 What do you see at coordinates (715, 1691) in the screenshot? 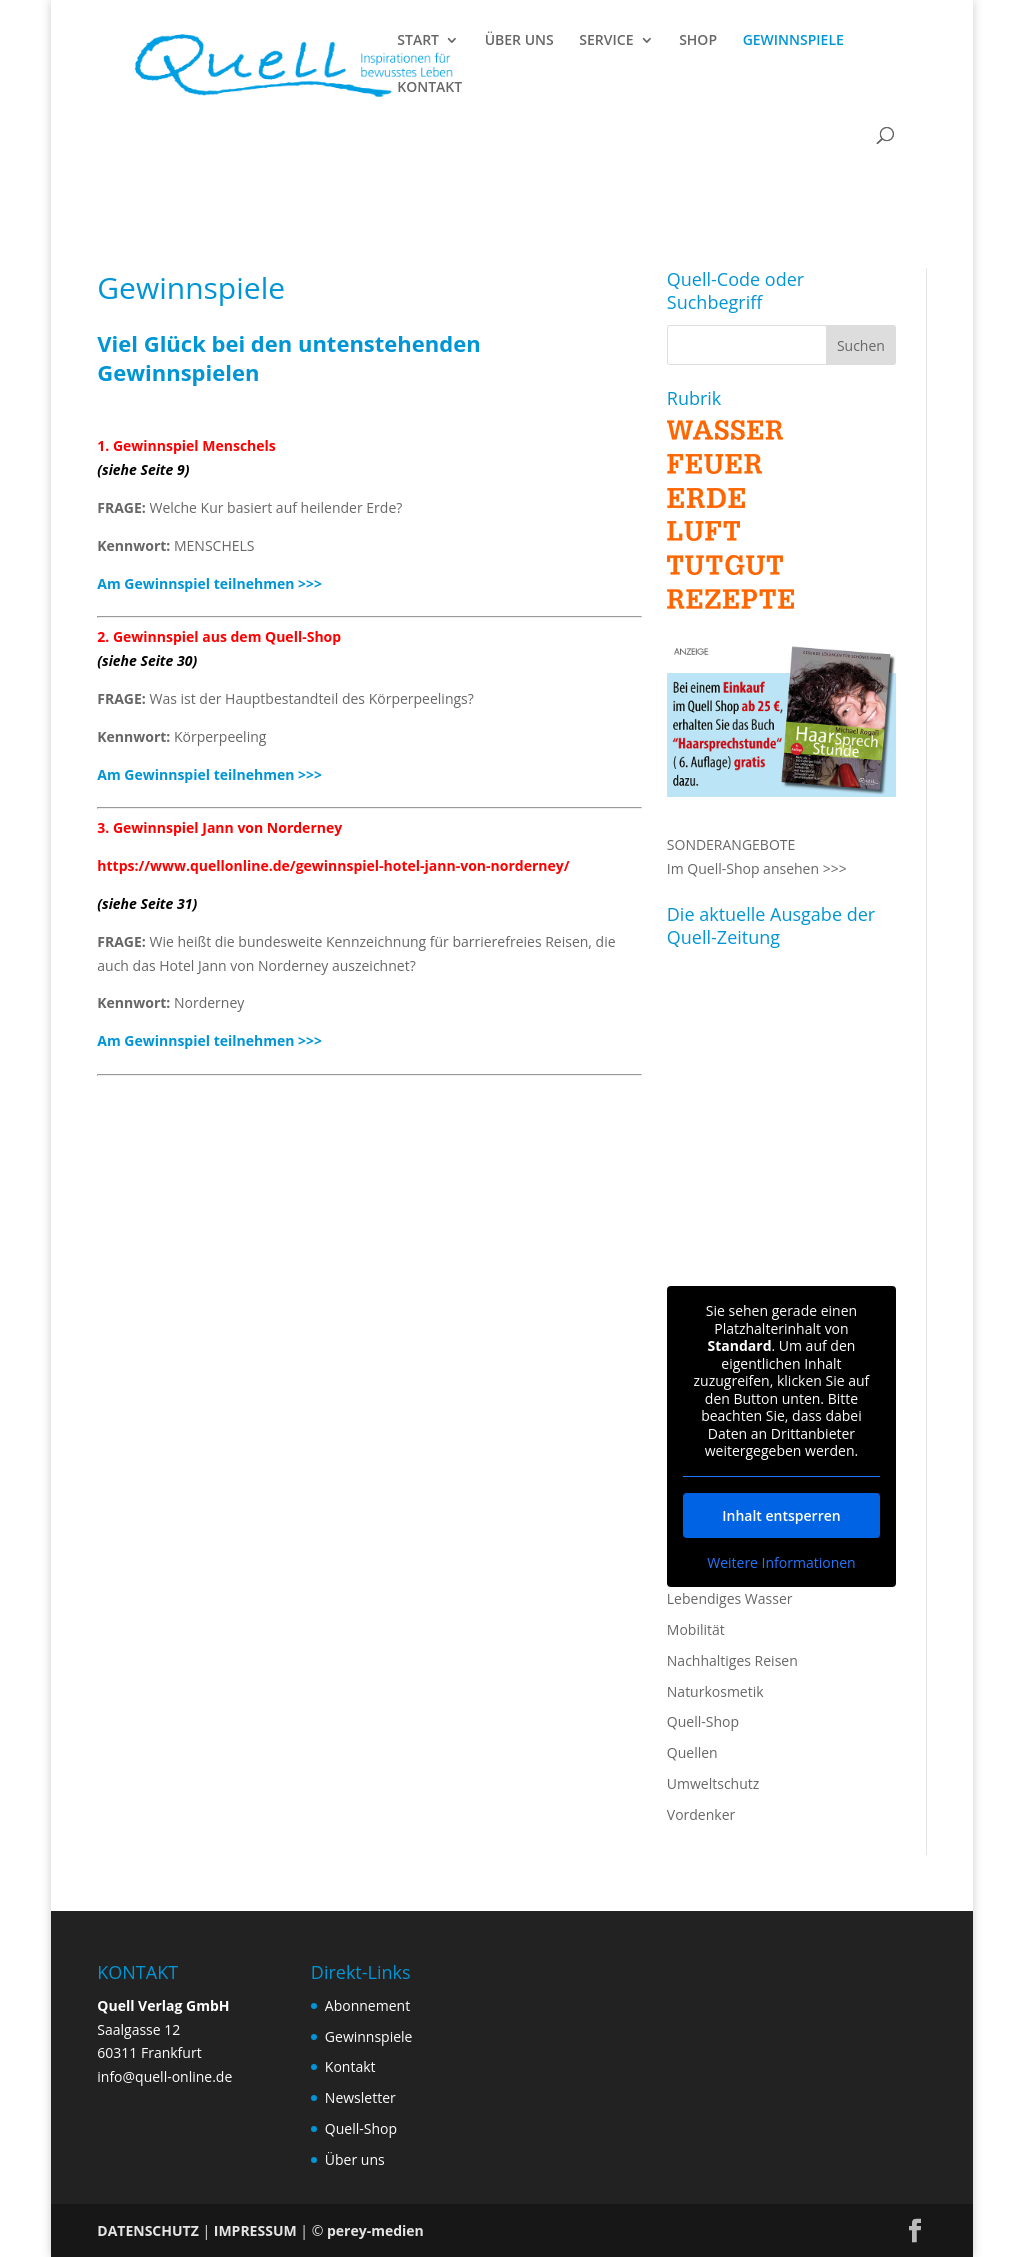
I see `Naturkosmetik` at bounding box center [715, 1691].